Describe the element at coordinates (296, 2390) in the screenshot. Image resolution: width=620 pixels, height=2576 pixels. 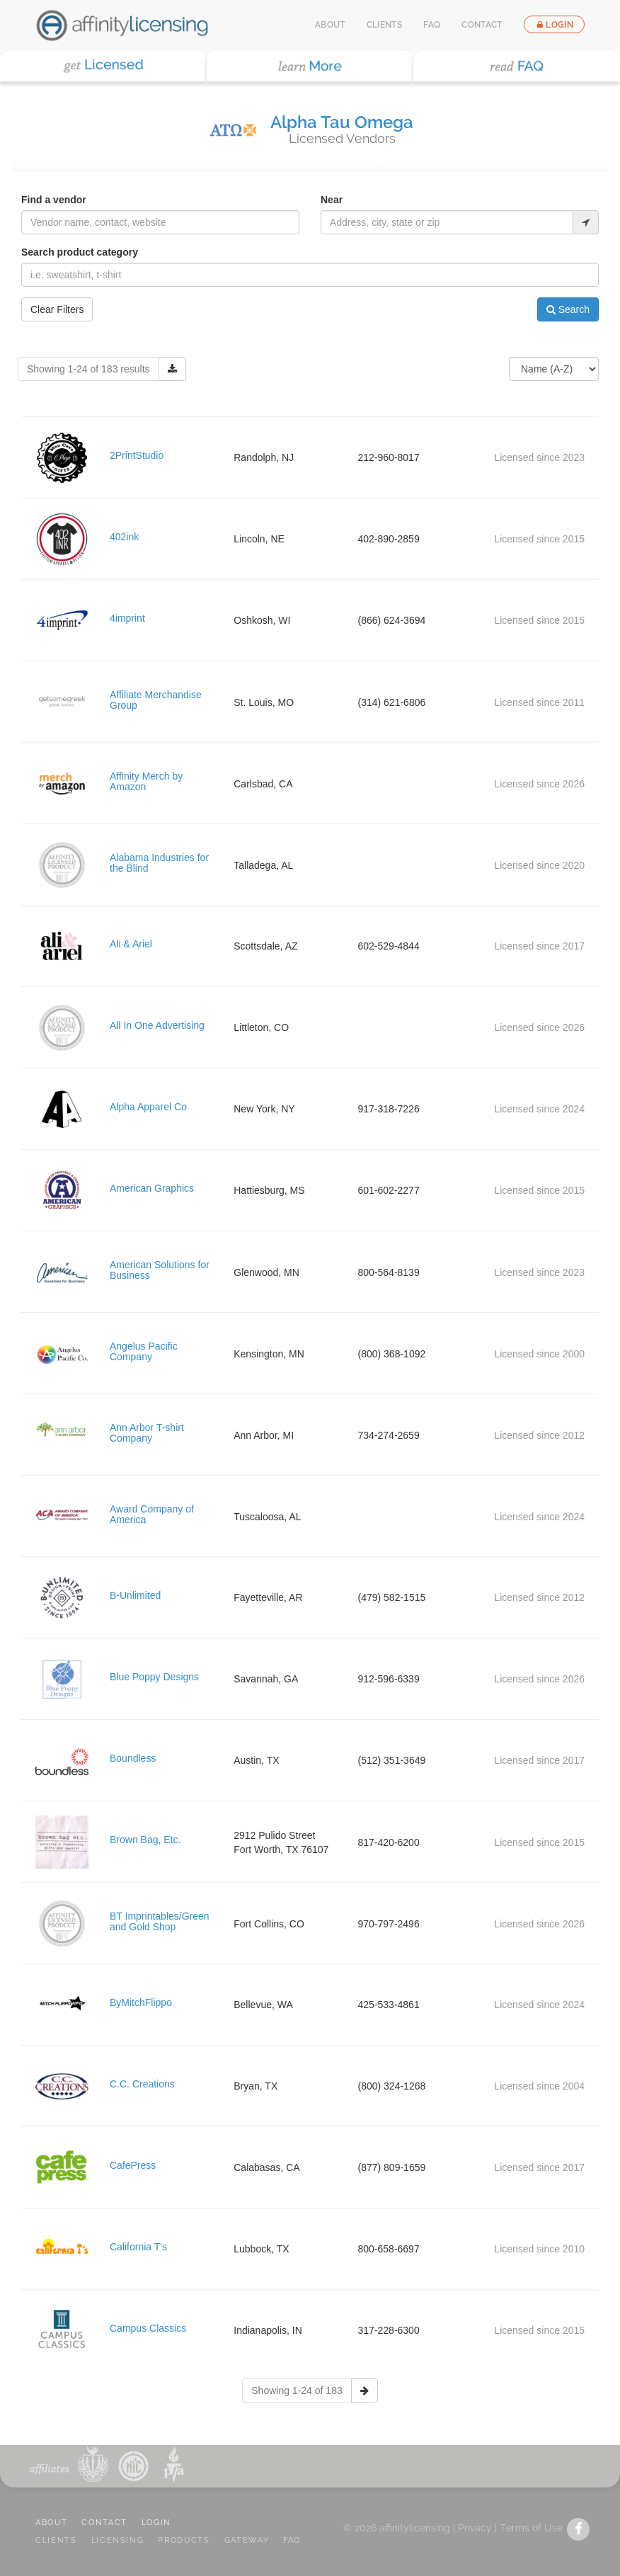
I see `Showing 1-24 of 183` at that location.